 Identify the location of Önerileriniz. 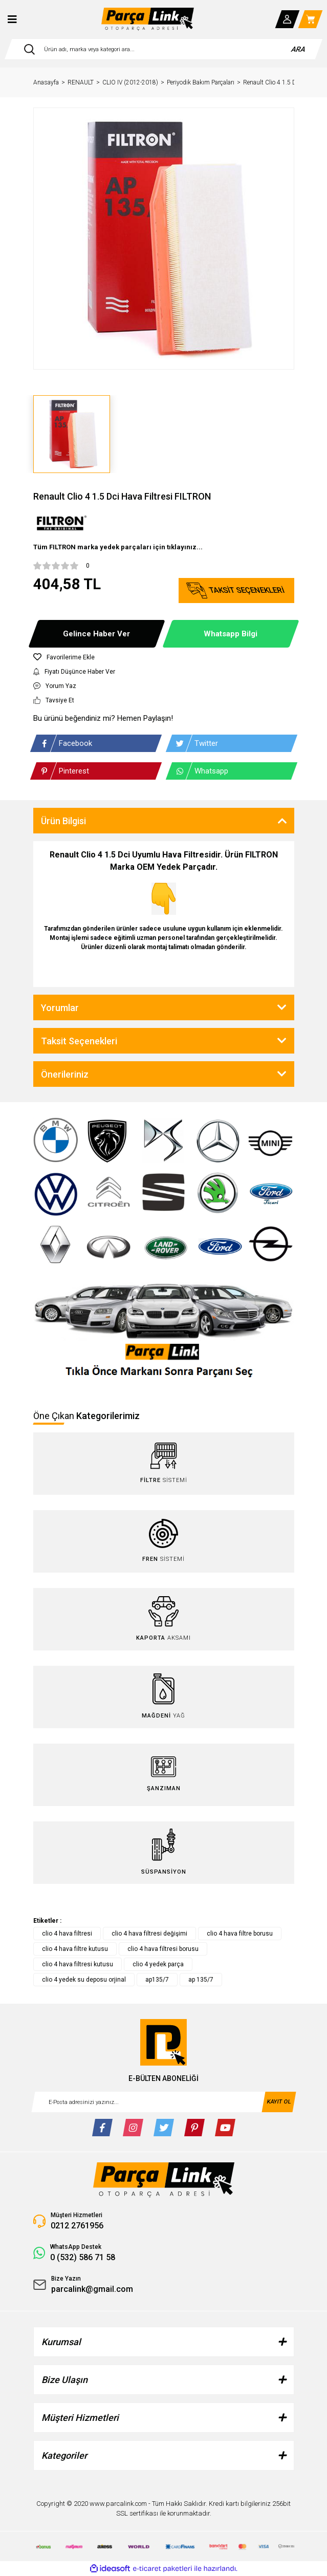
(65, 1074).